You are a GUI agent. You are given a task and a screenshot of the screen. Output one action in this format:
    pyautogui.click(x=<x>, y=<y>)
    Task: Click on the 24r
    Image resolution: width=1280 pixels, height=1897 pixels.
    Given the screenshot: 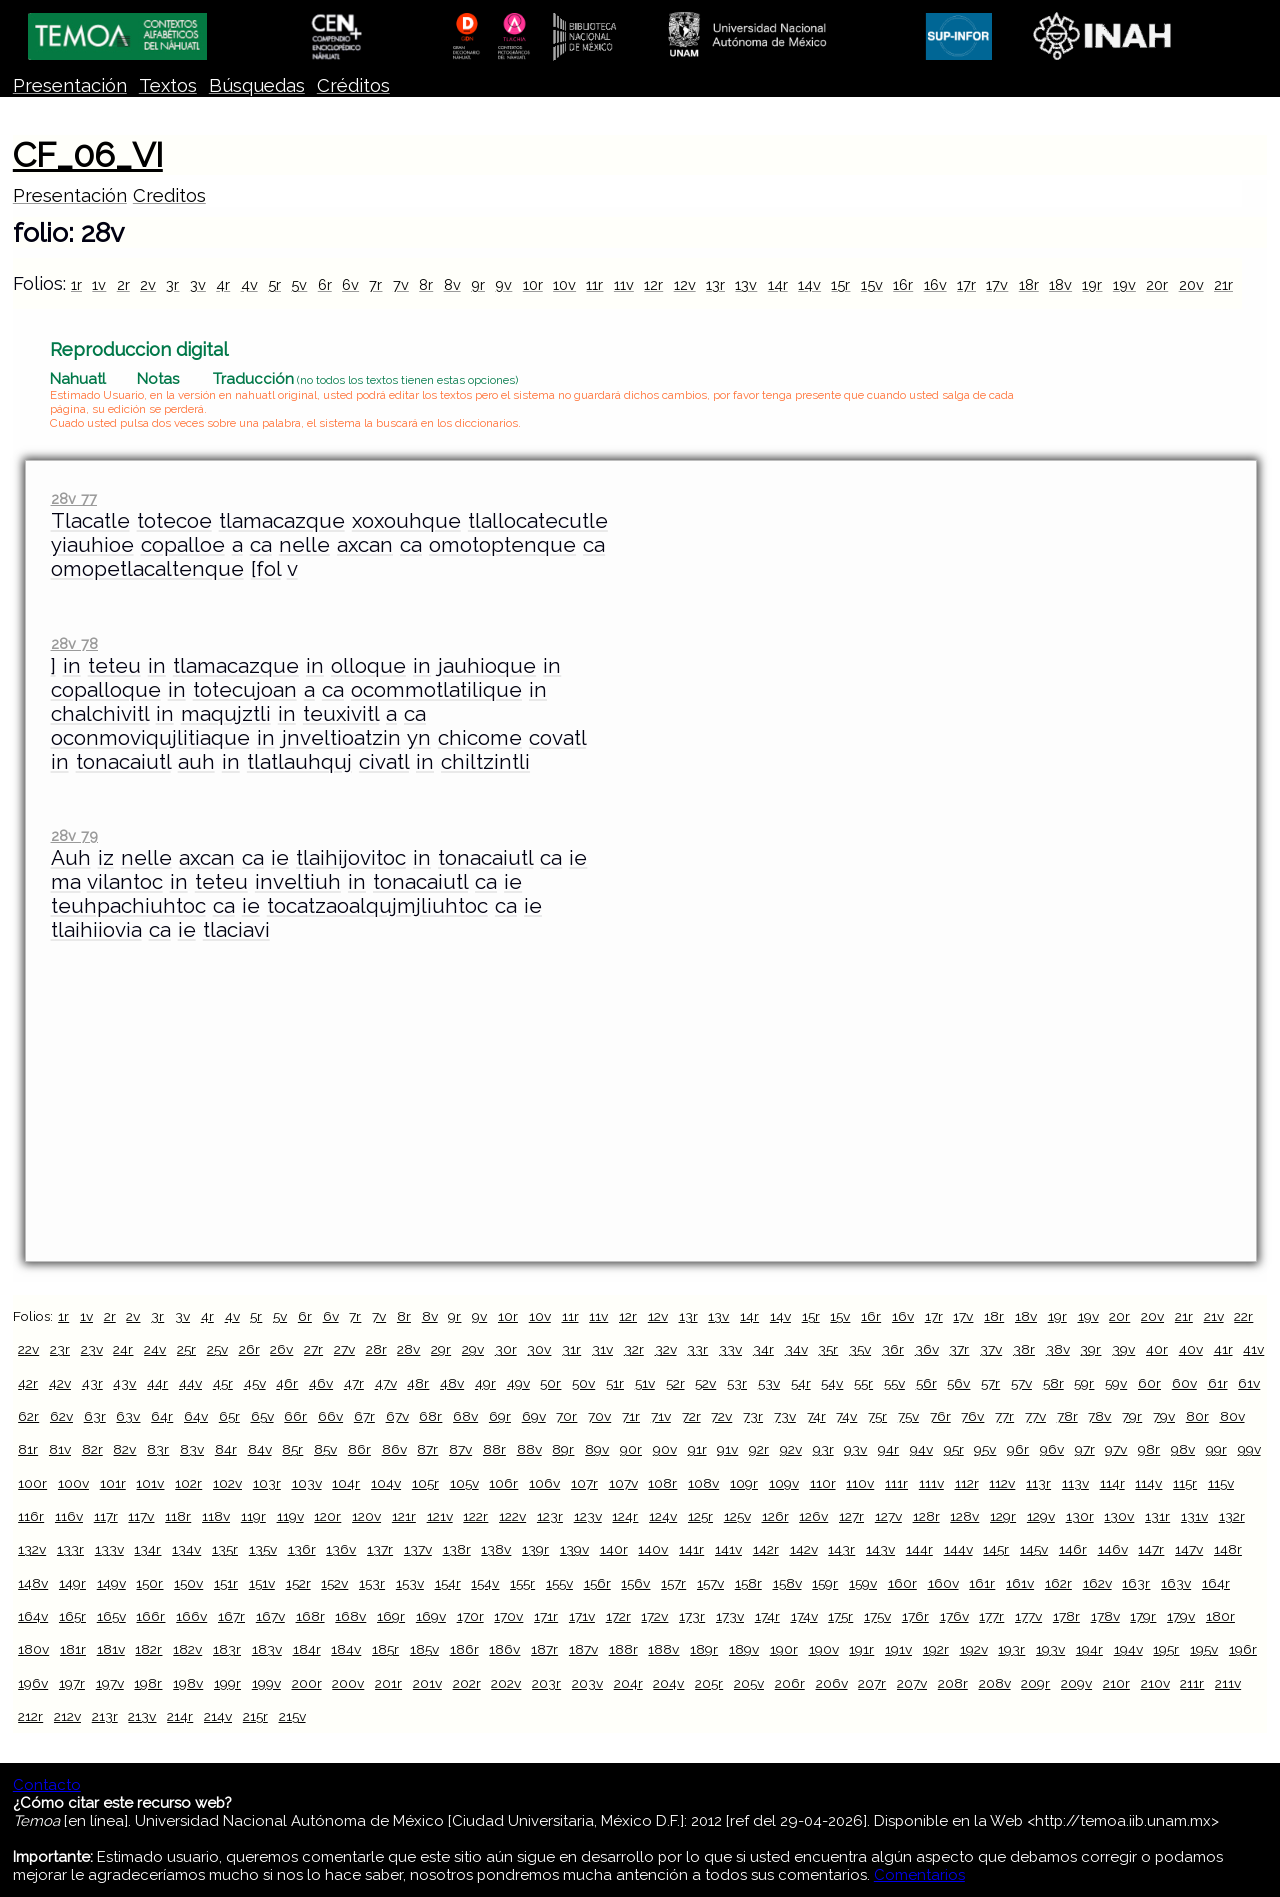 What is the action you would take?
    pyautogui.click(x=123, y=1349)
    